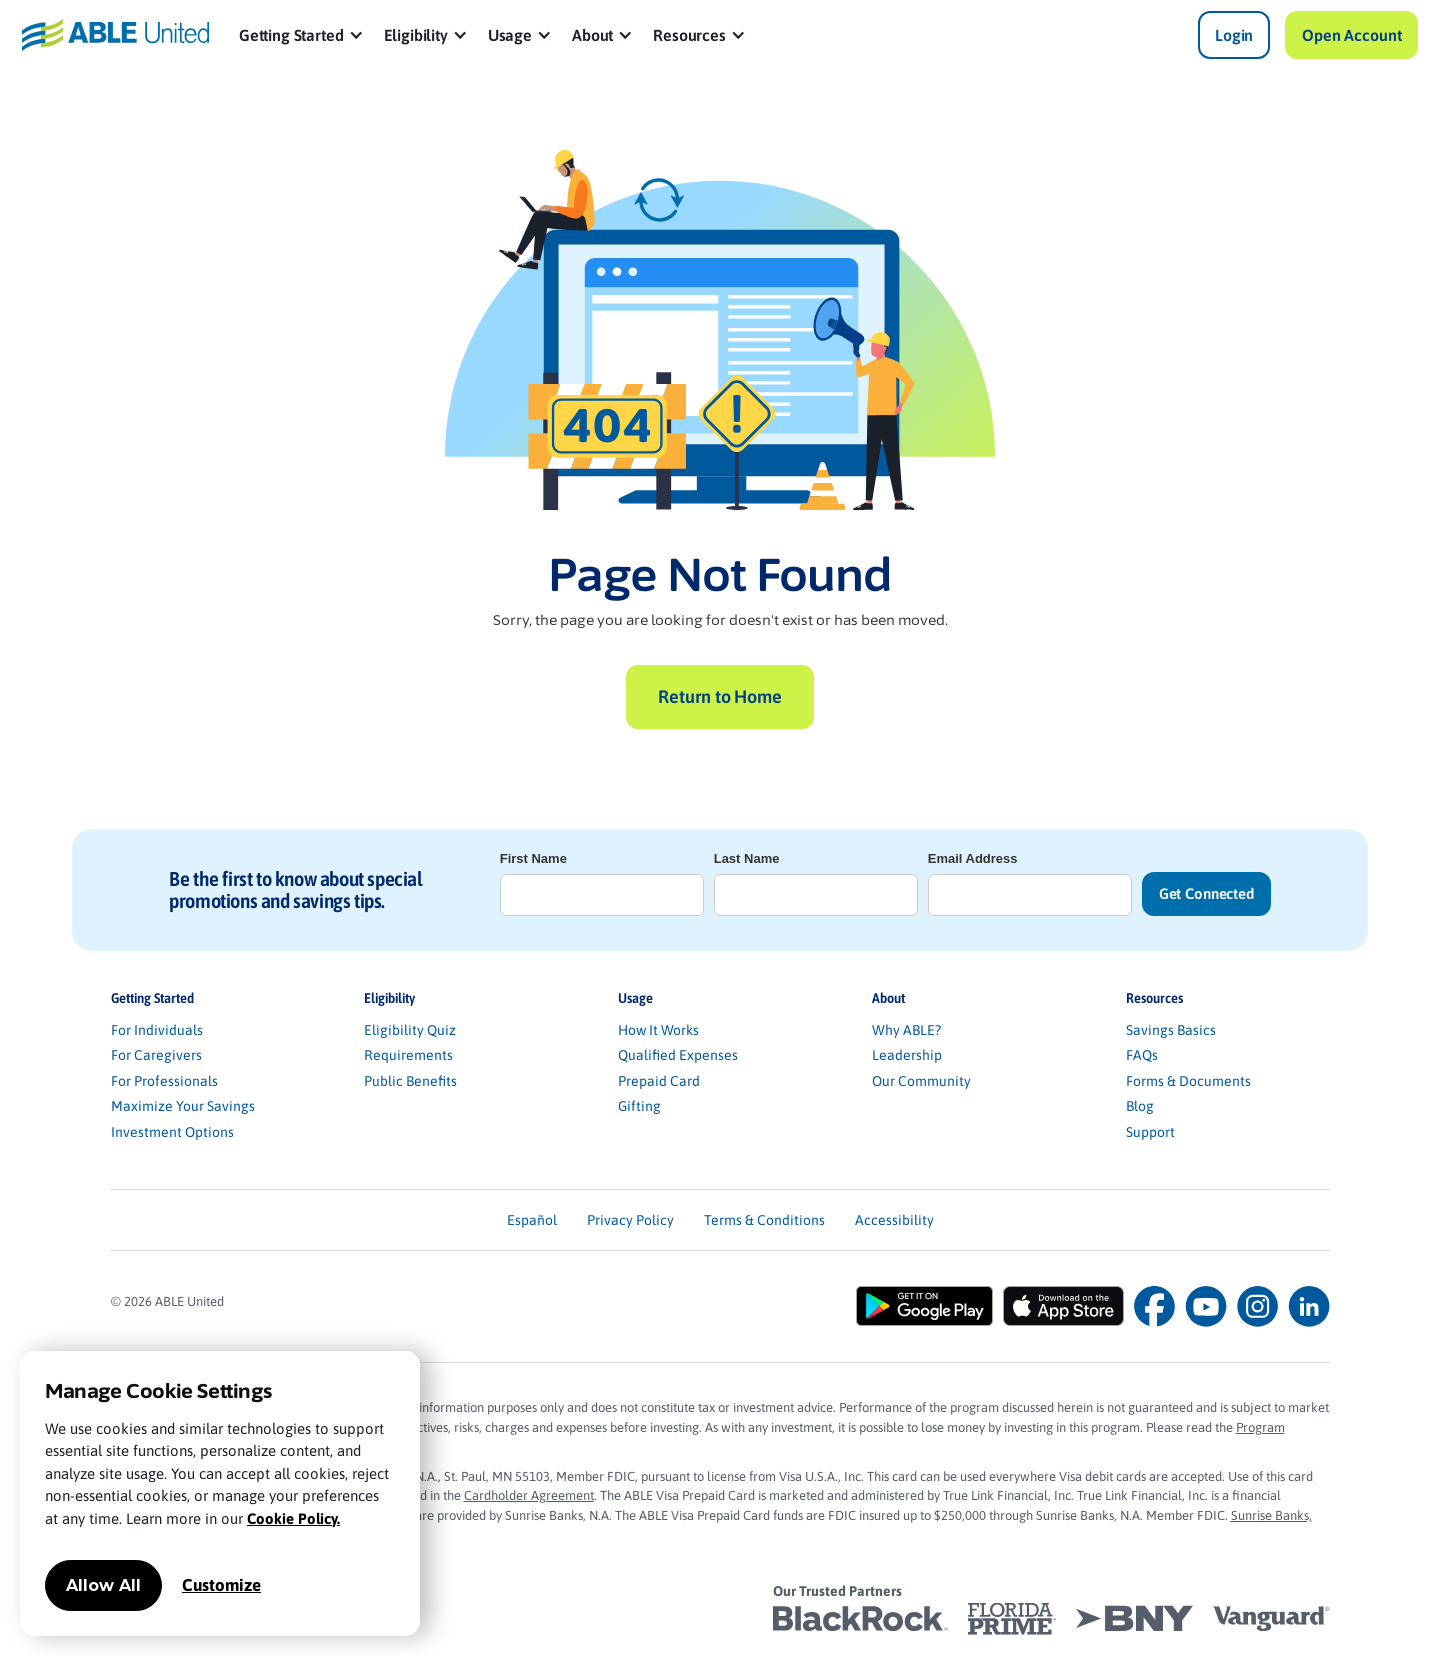  Describe the element at coordinates (410, 1081) in the screenshot. I see `Public Benefits` at that location.